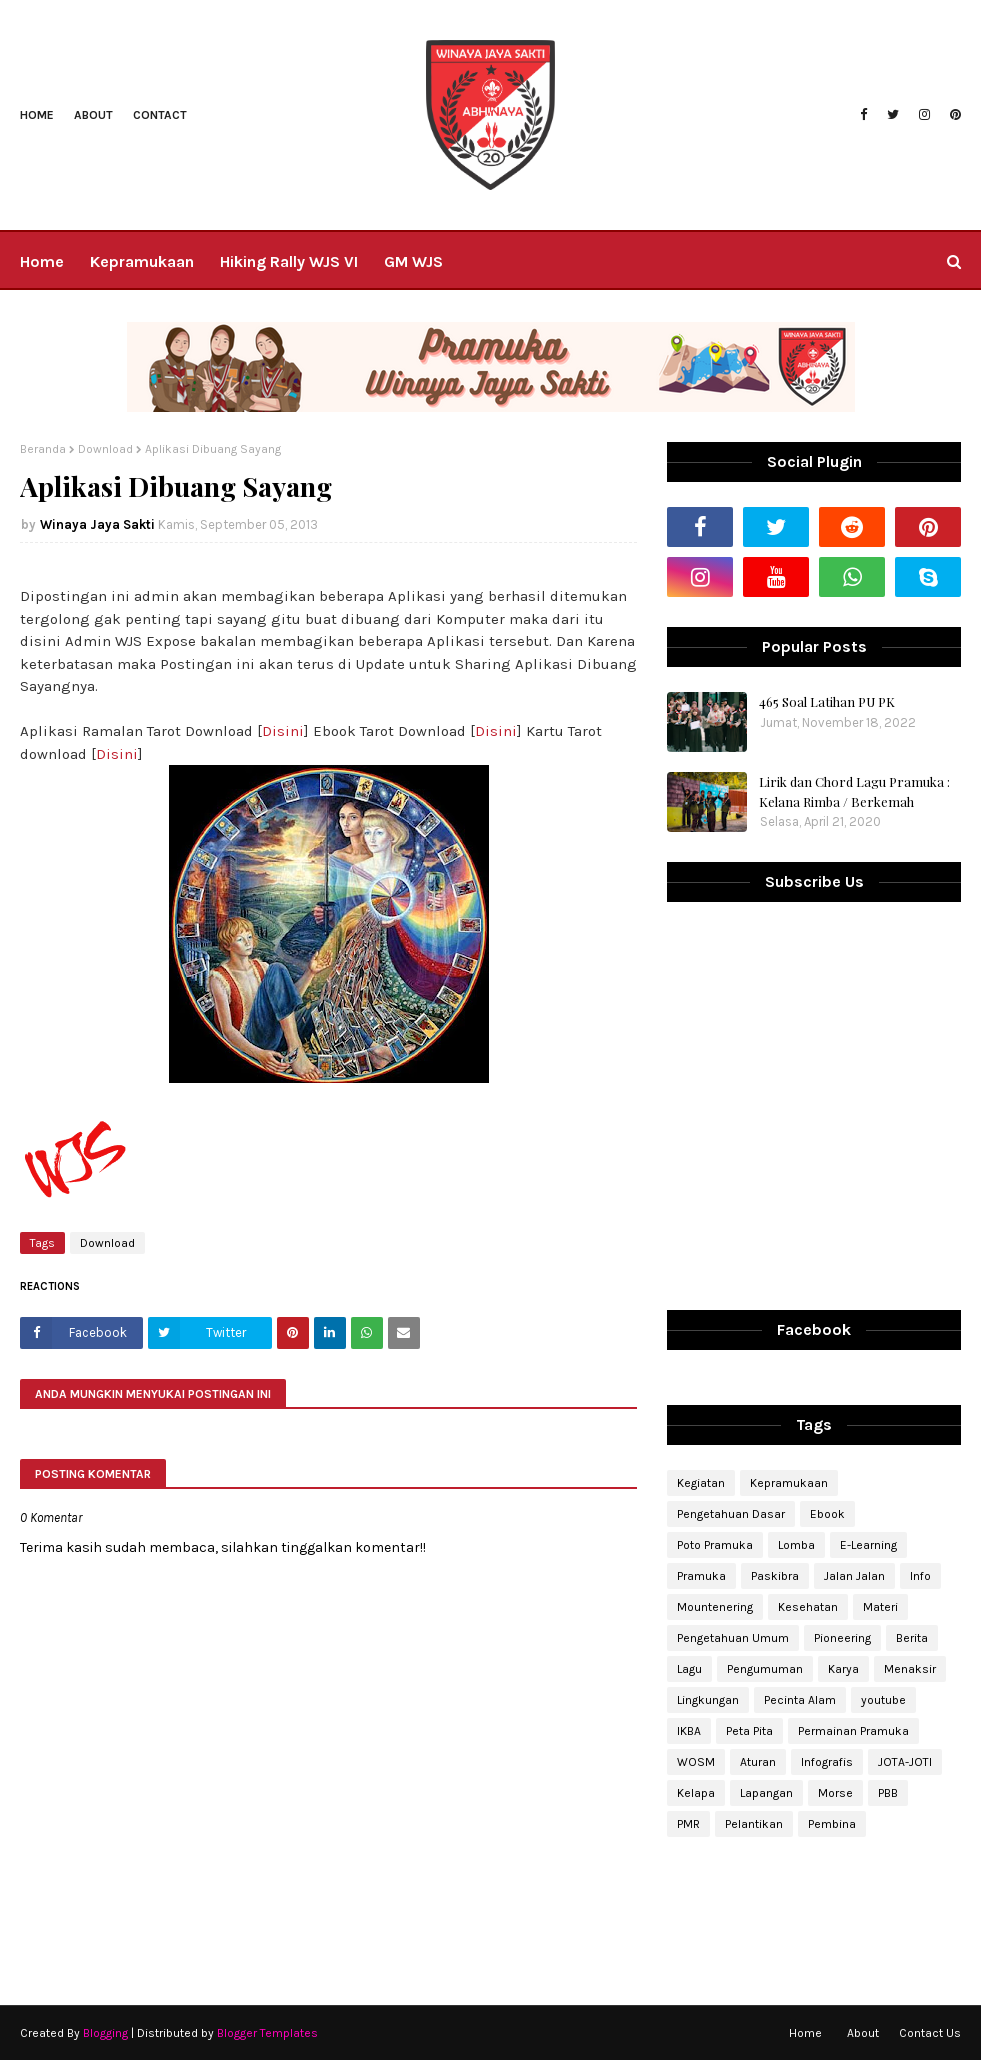 The height and width of the screenshot is (2060, 981). What do you see at coordinates (289, 261) in the screenshot?
I see `Hiking Rally WJS VI [menuitem]` at bounding box center [289, 261].